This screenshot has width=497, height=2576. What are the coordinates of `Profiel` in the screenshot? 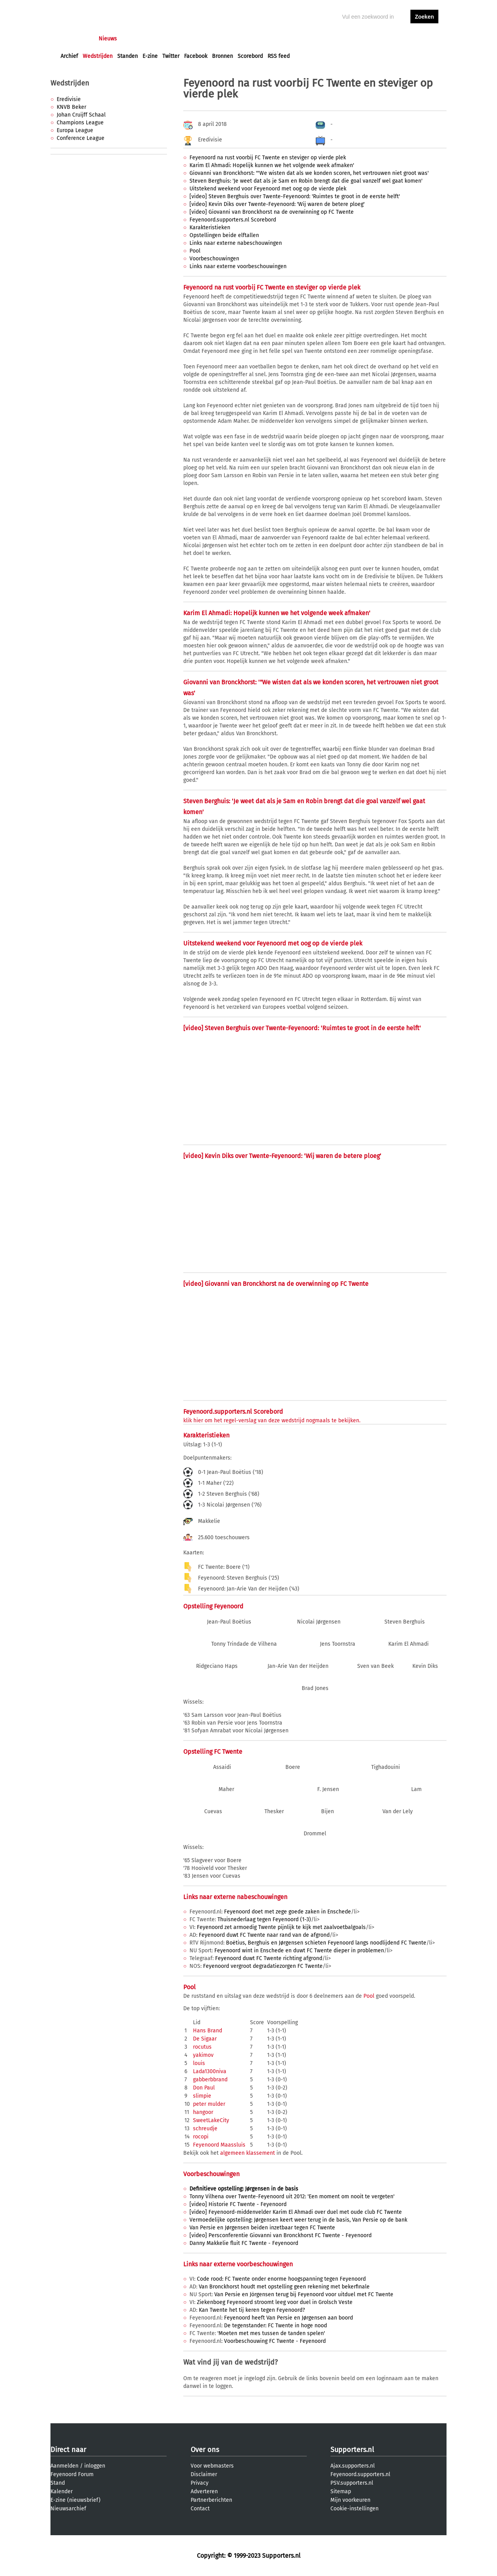 It's located at (220, 38).